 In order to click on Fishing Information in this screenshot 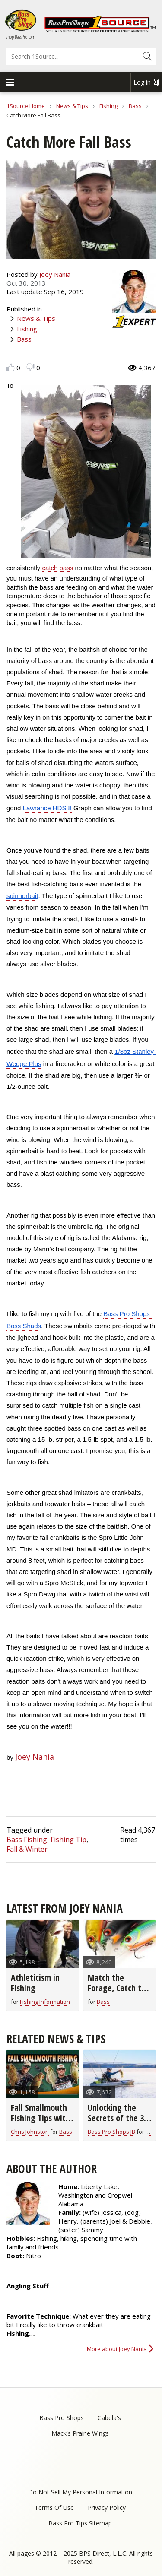, I will do `click(45, 2001)`.